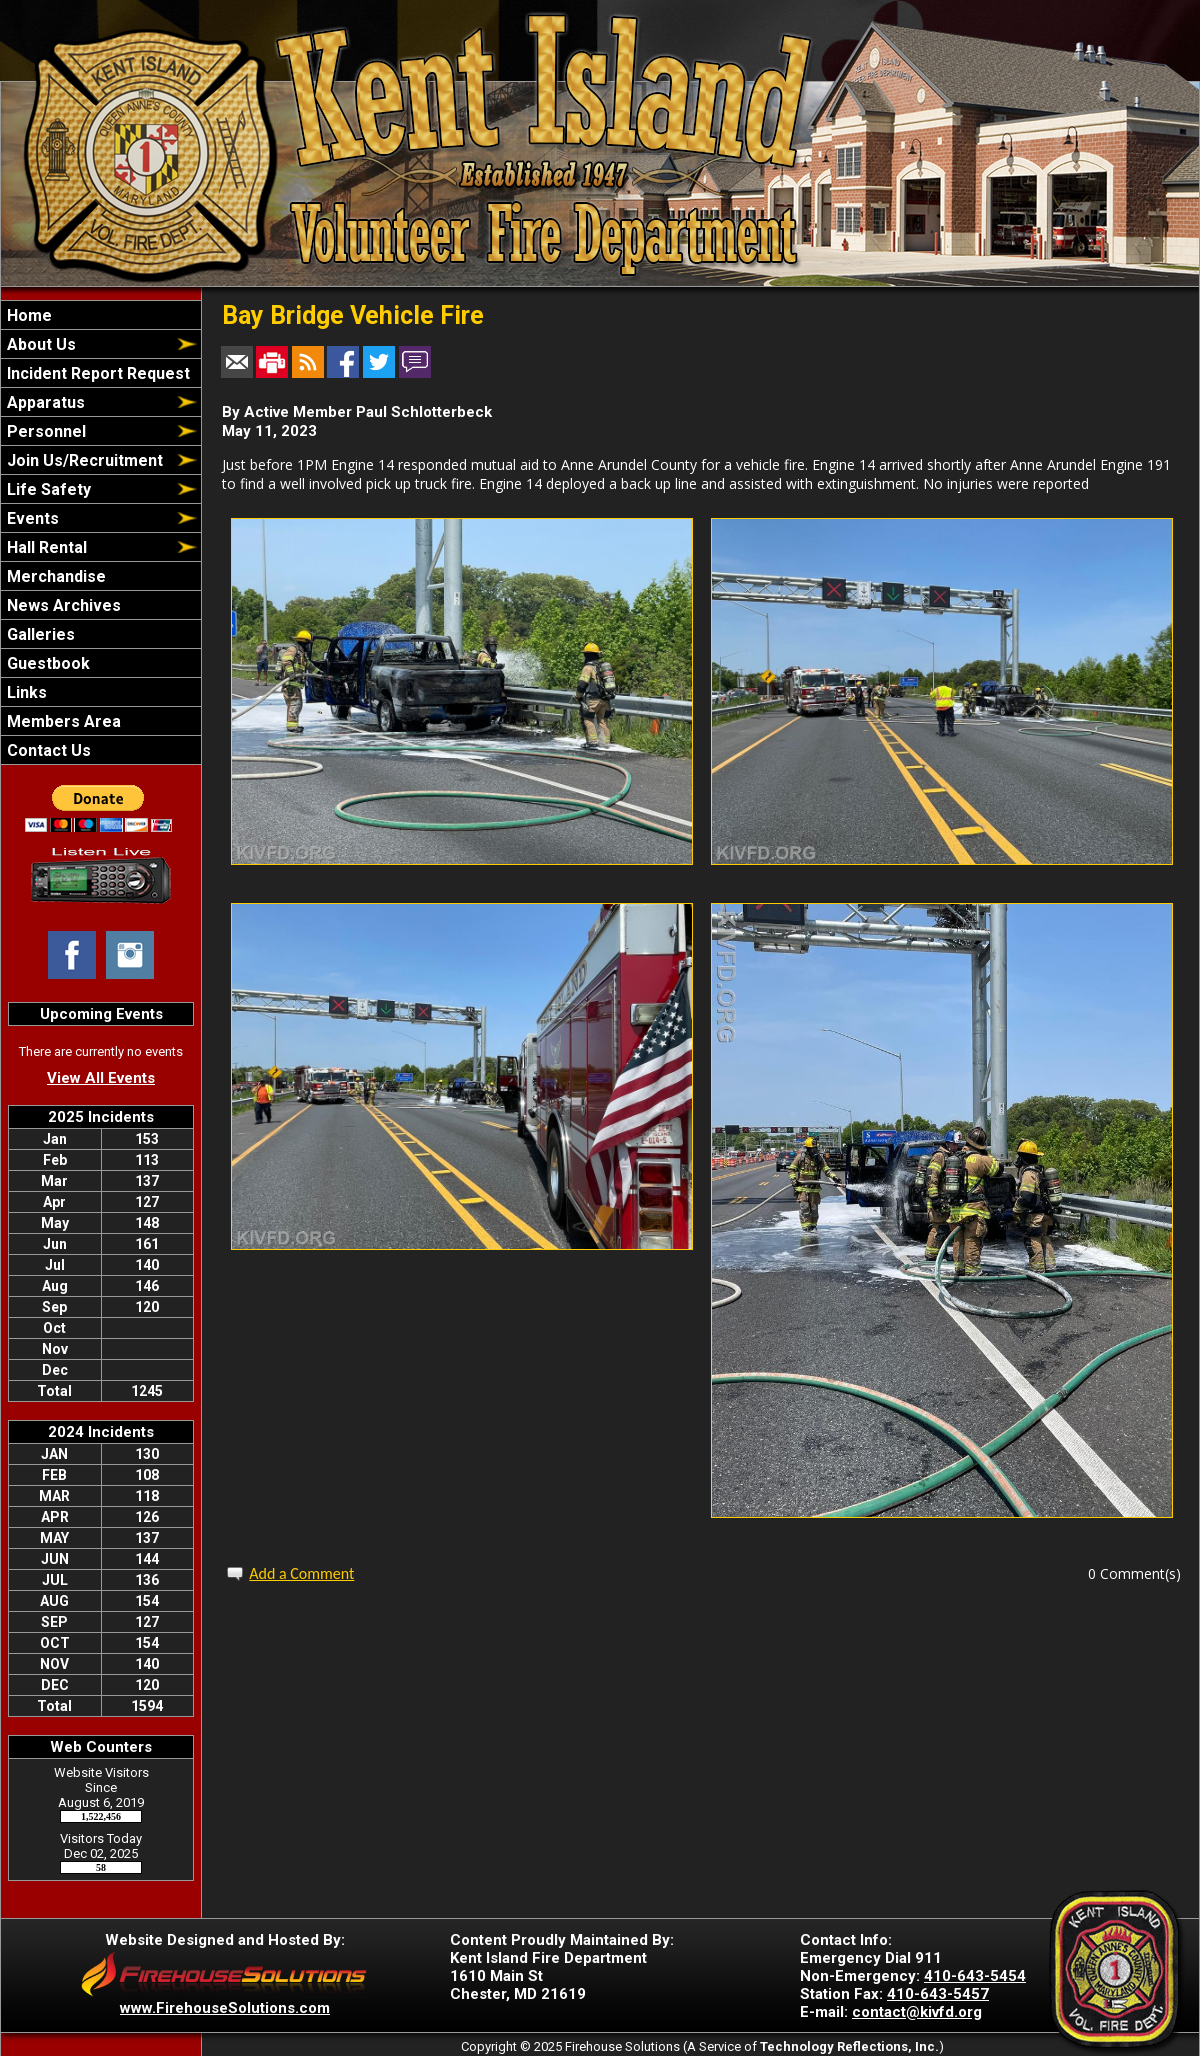 The image size is (1200, 2056). Describe the element at coordinates (44, 431) in the screenshot. I see `Personnel` at that location.